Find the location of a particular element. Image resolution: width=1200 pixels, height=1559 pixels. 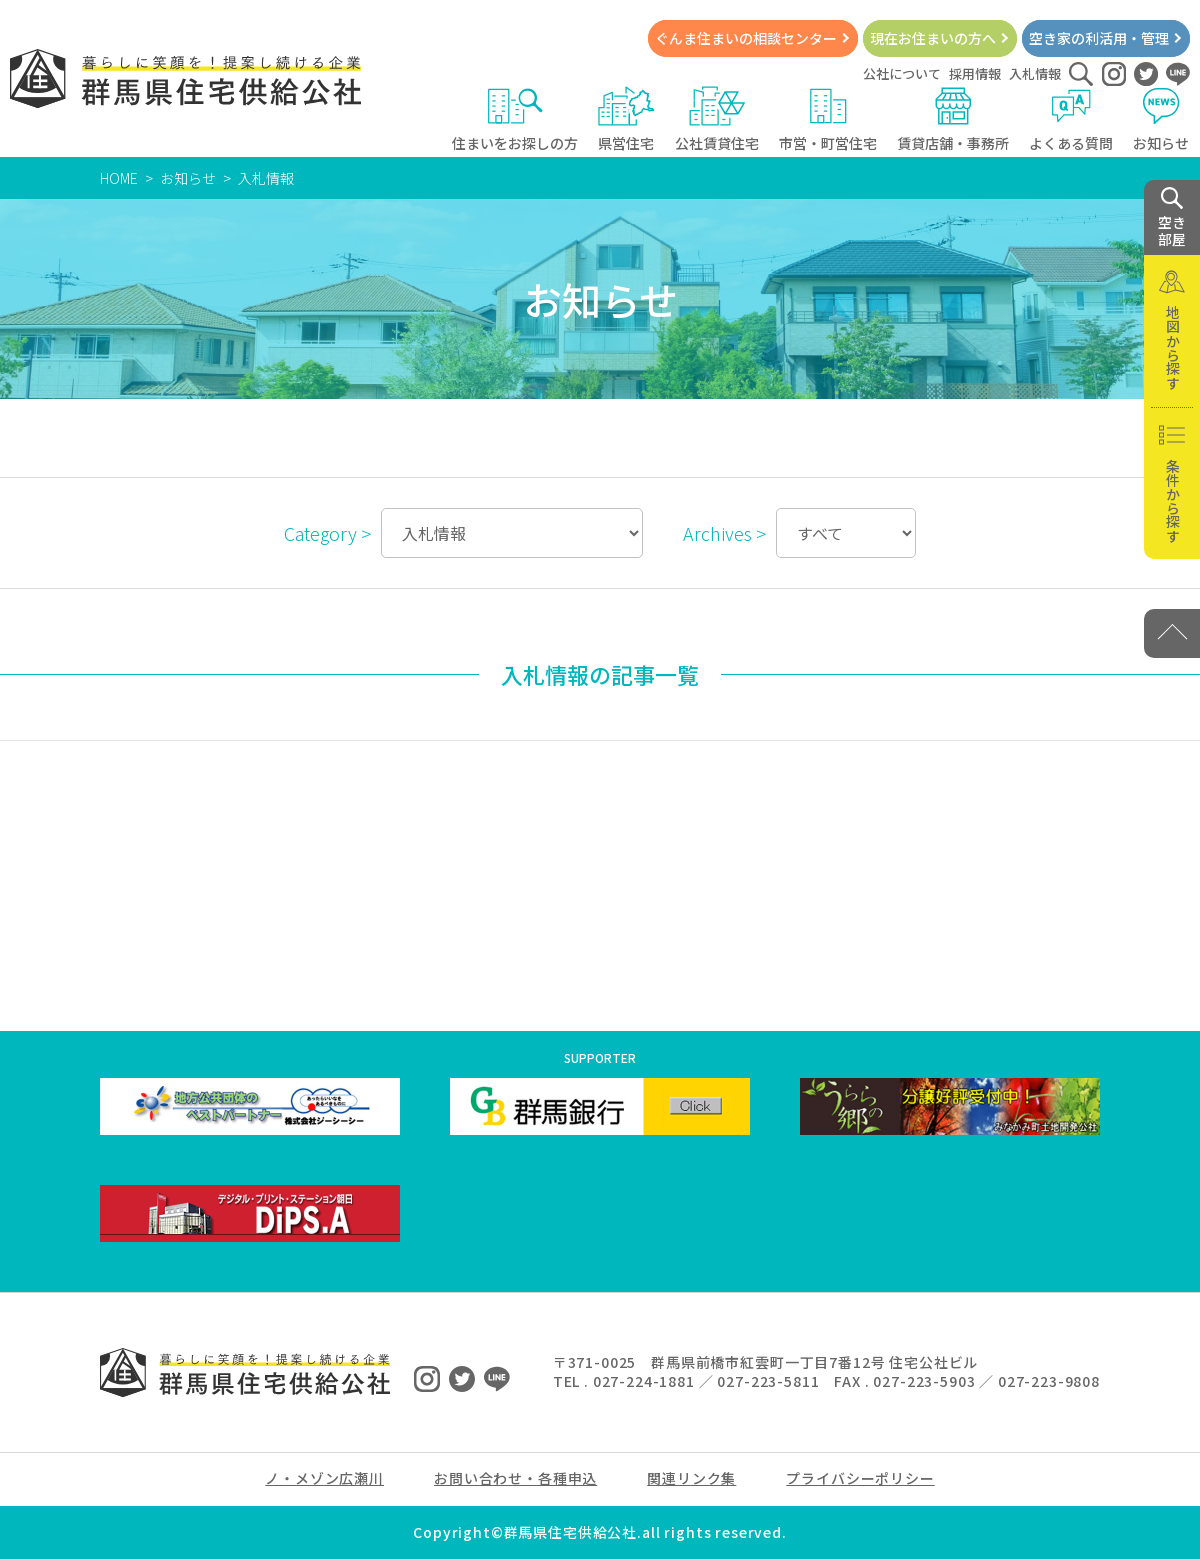

現在お住まいの方へ is located at coordinates (933, 38).